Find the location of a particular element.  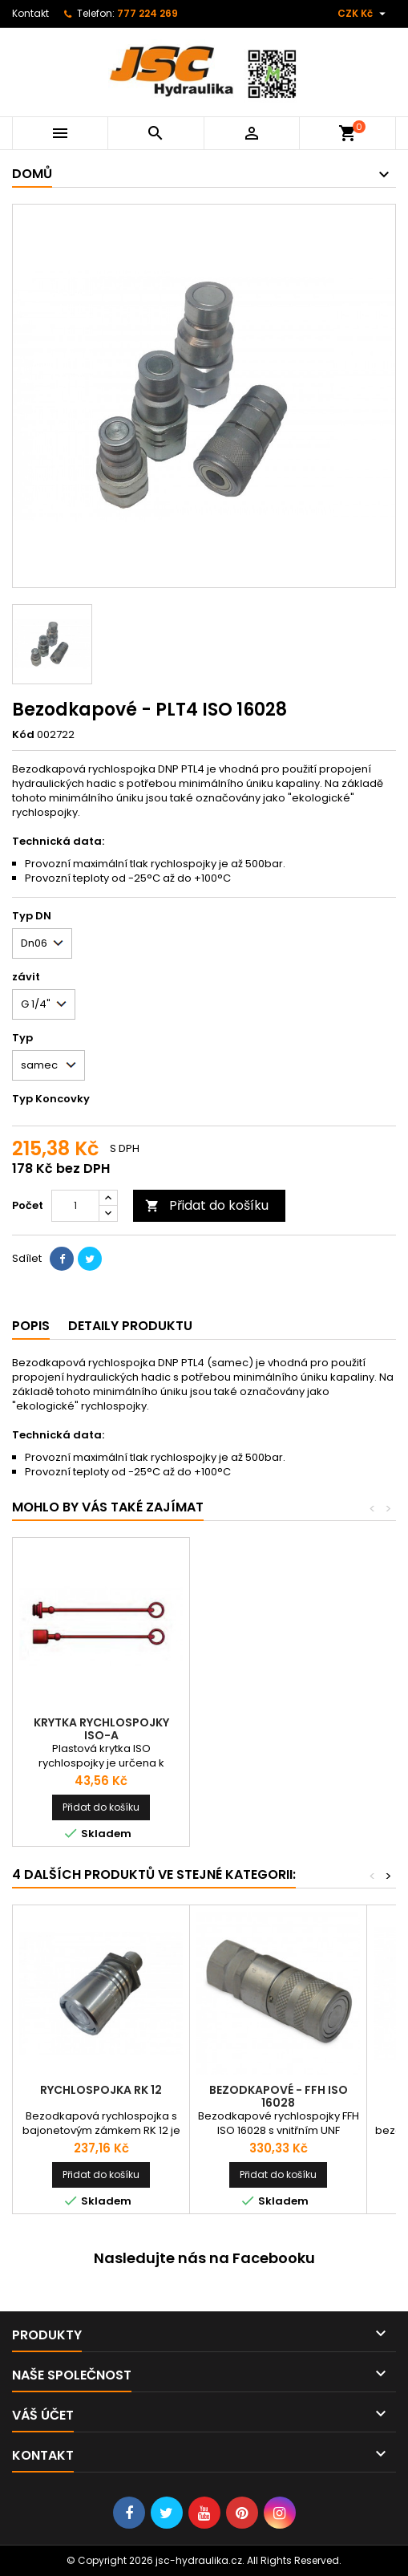

Kontakt is located at coordinates (30, 13).